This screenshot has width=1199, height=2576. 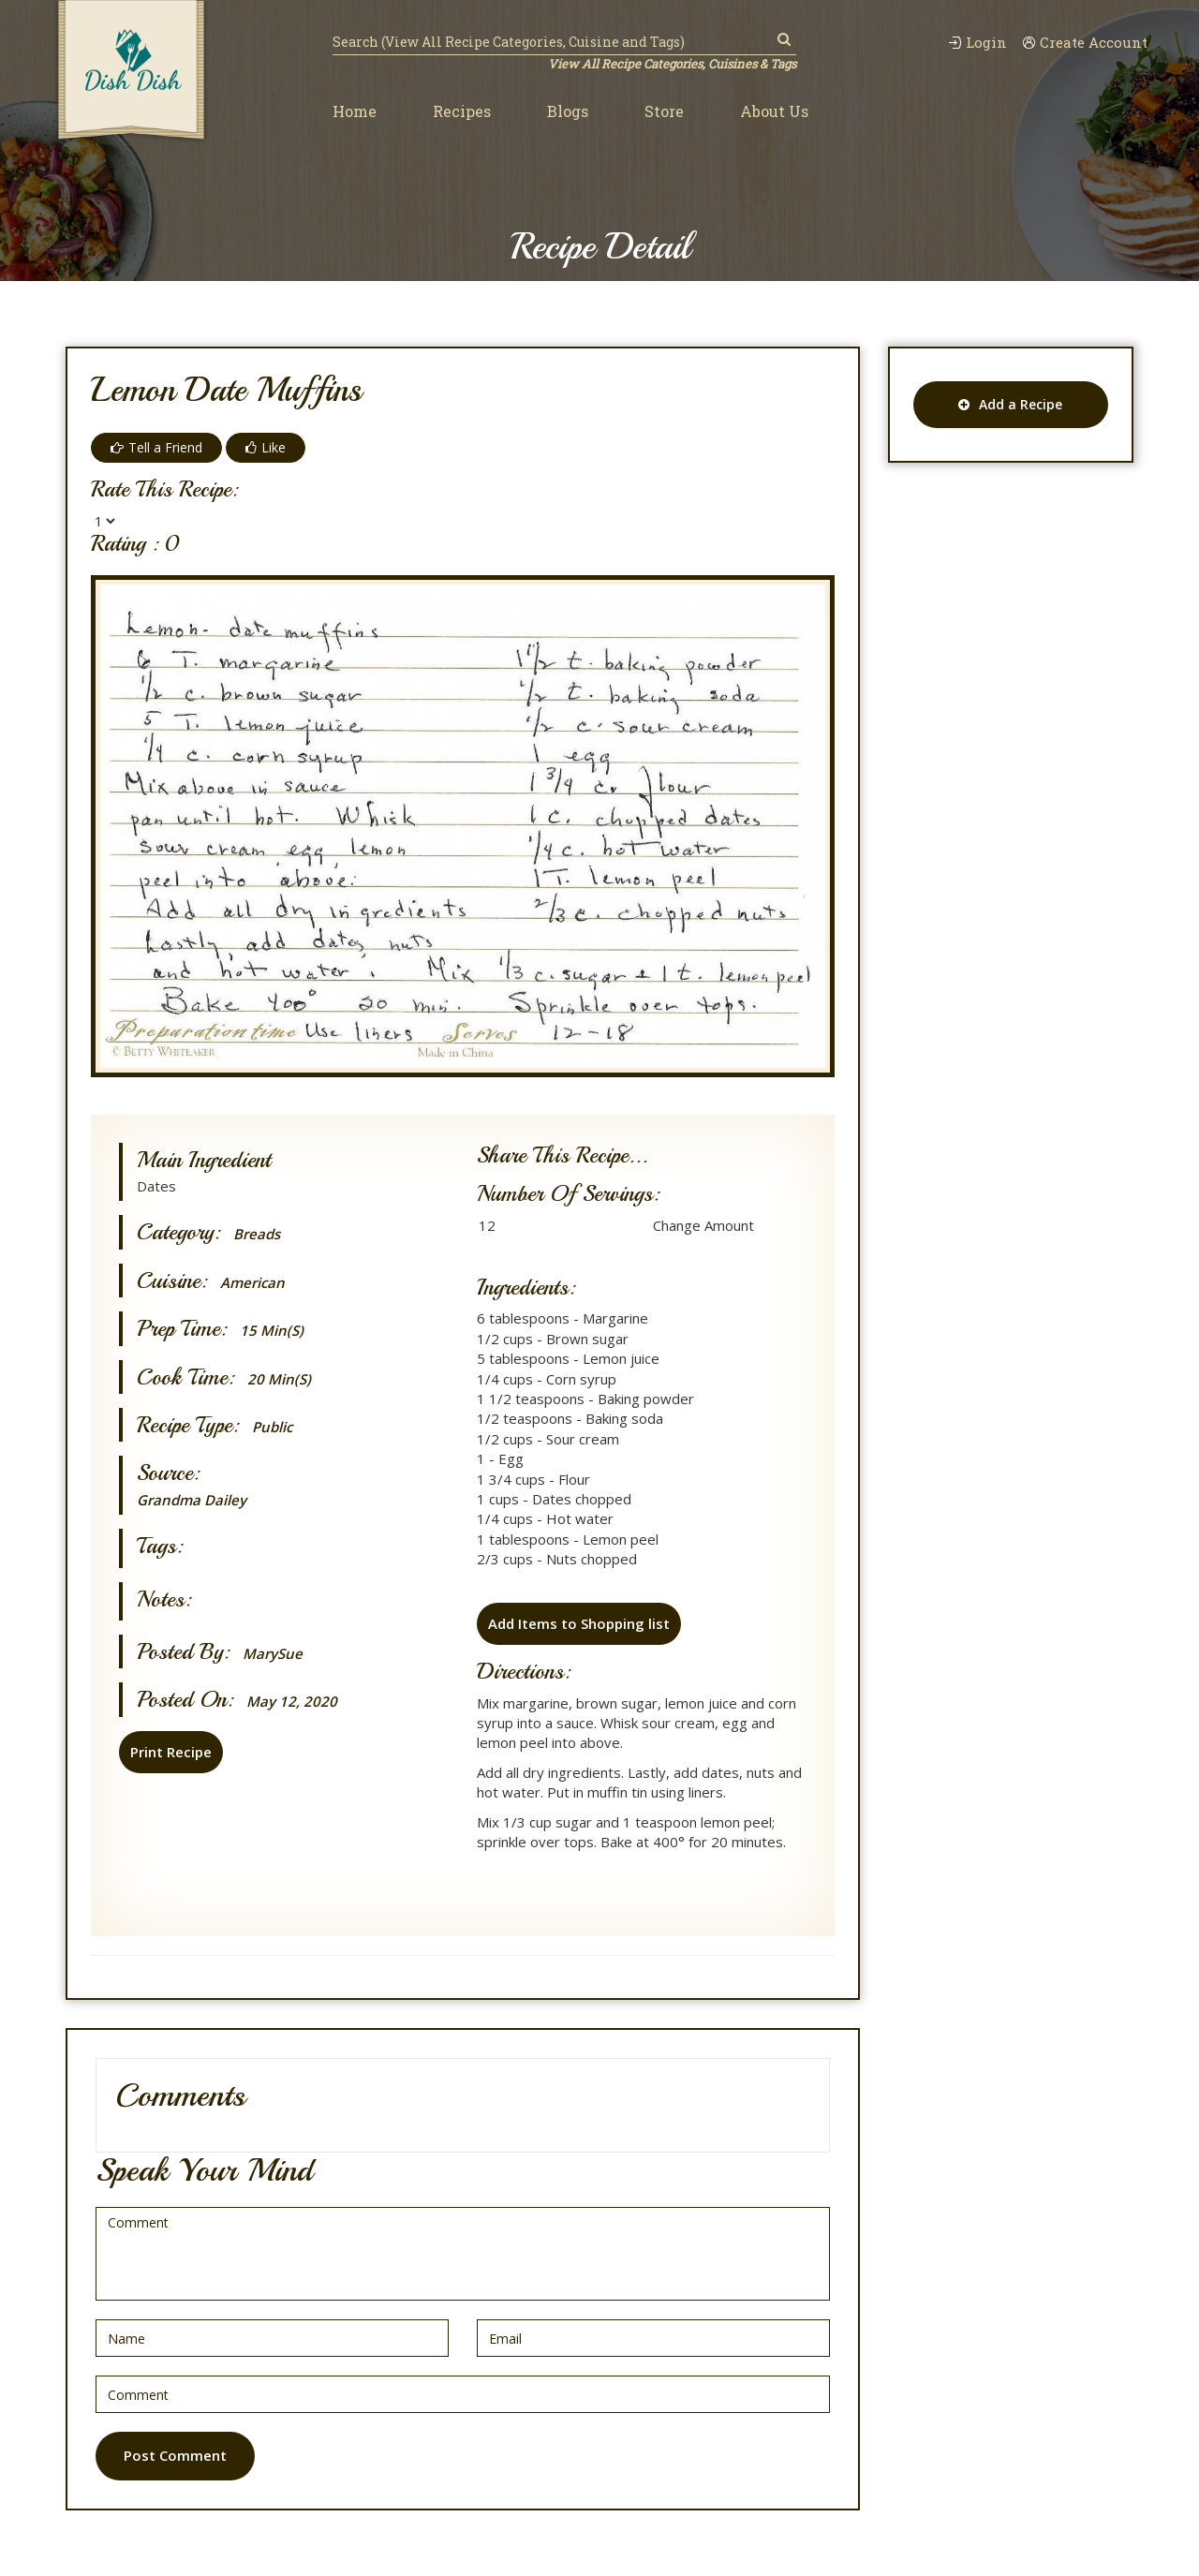 I want to click on Tell a Friend, so click(x=156, y=447).